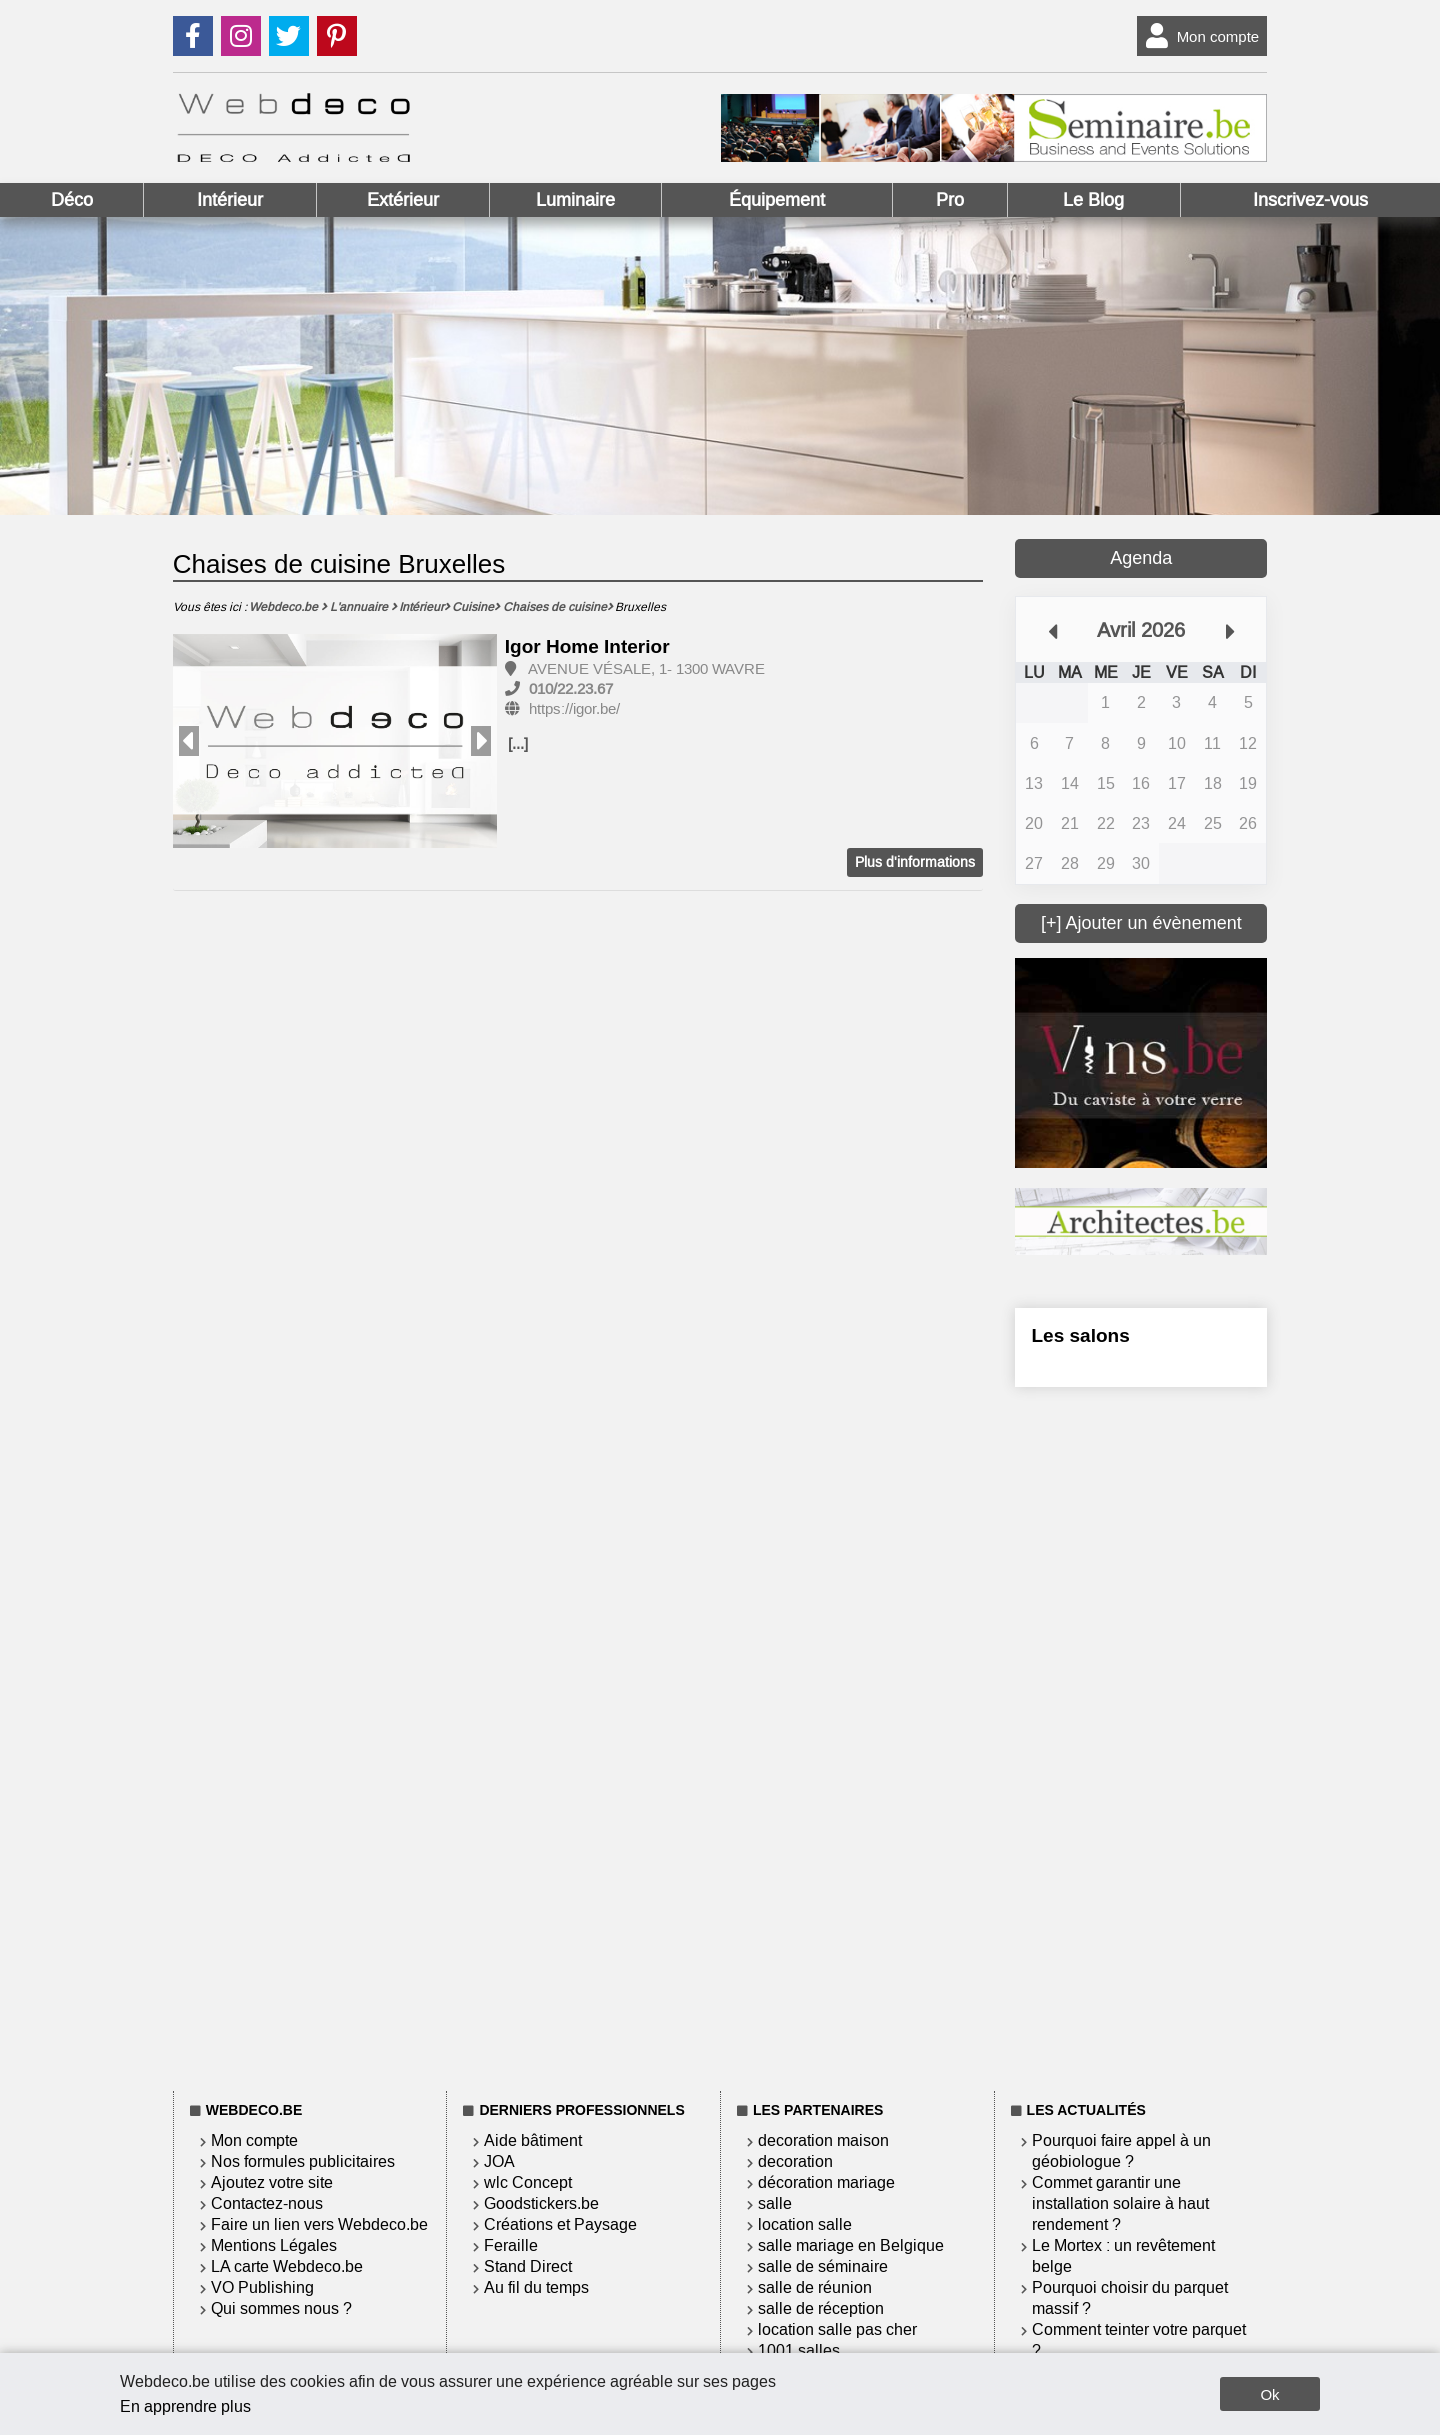  I want to click on VO Publishing, so click(262, 2287).